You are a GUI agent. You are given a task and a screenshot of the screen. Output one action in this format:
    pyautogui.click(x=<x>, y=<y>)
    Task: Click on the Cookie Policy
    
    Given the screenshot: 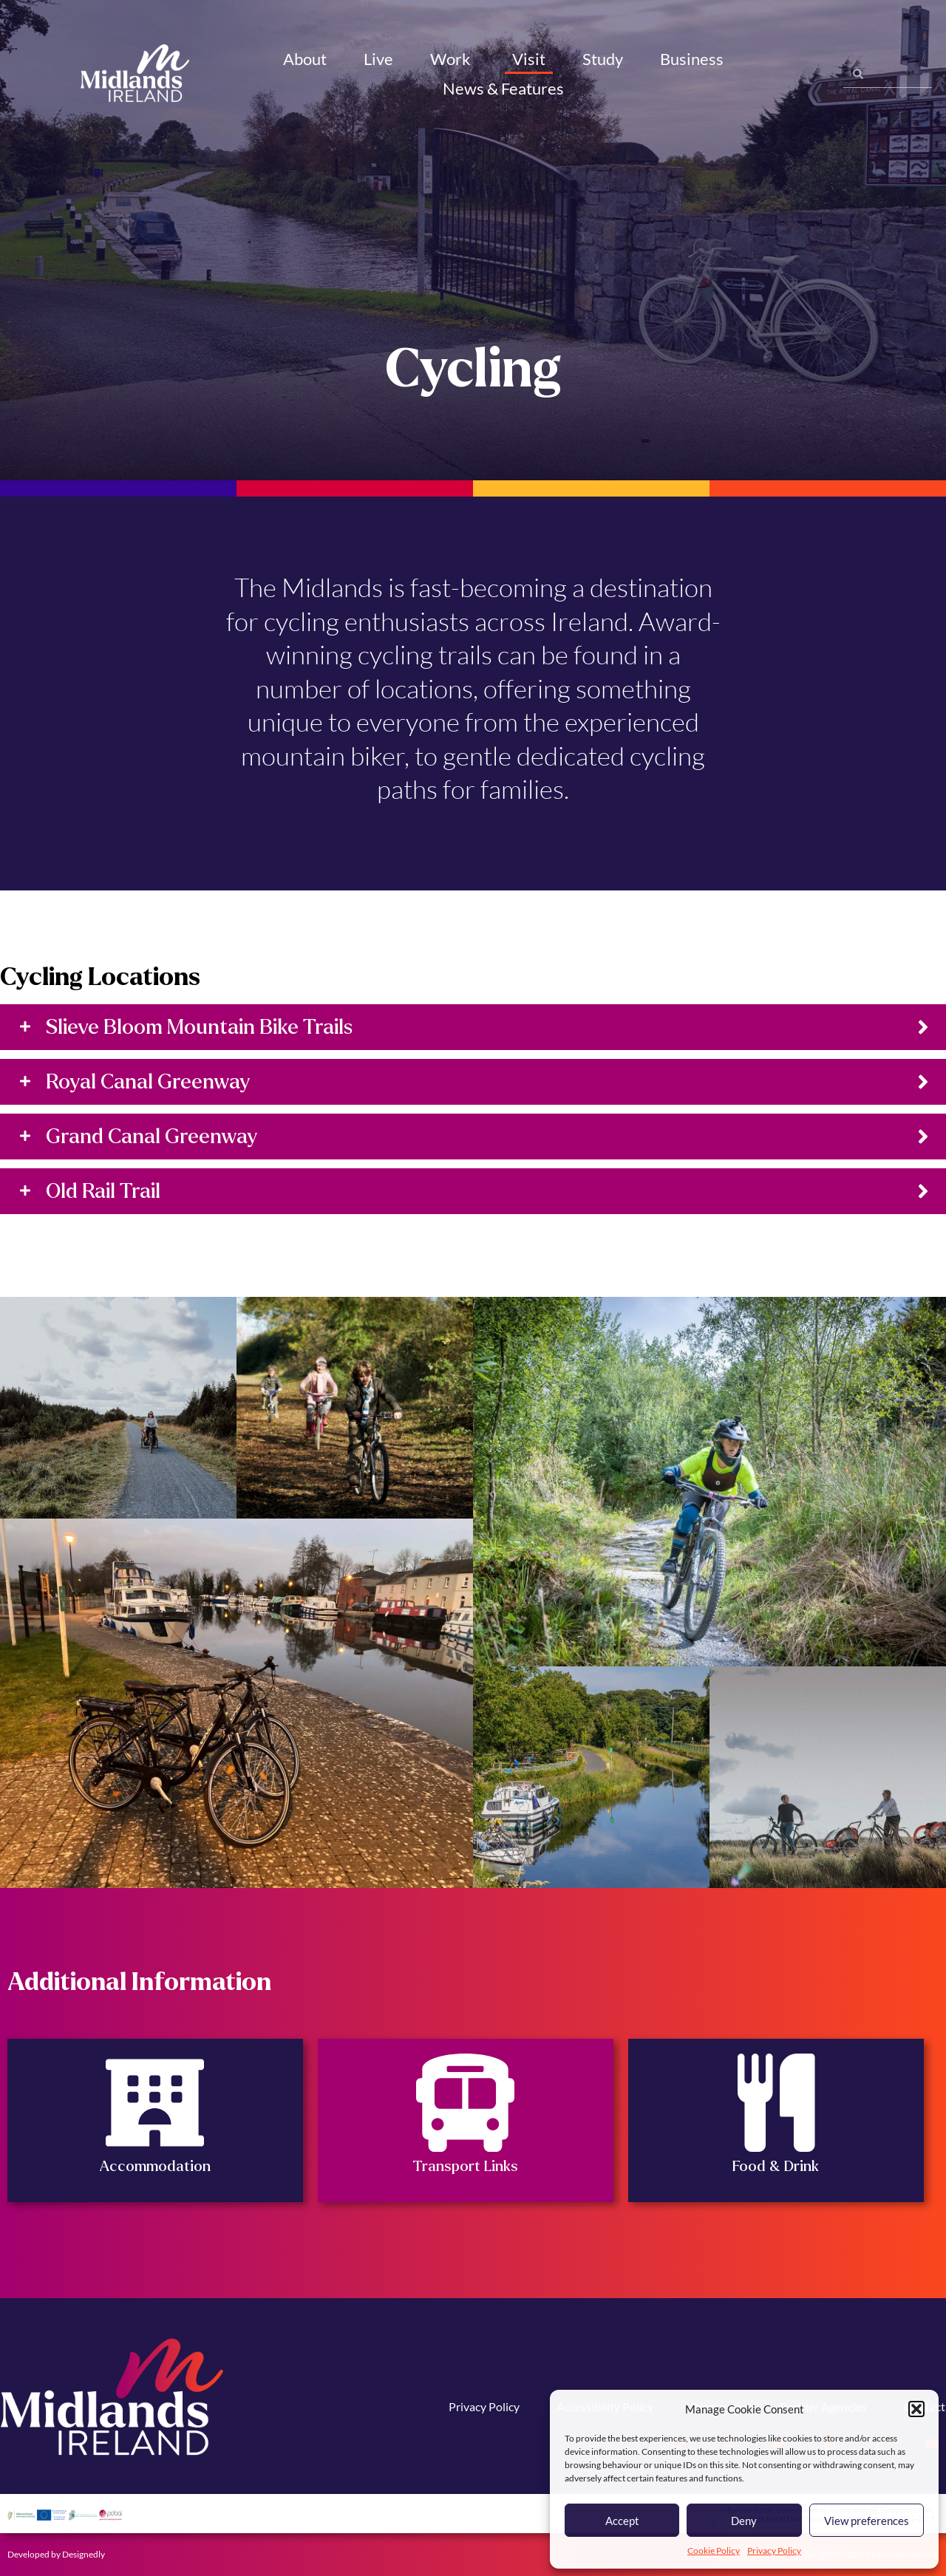 What is the action you would take?
    pyautogui.click(x=713, y=2550)
    